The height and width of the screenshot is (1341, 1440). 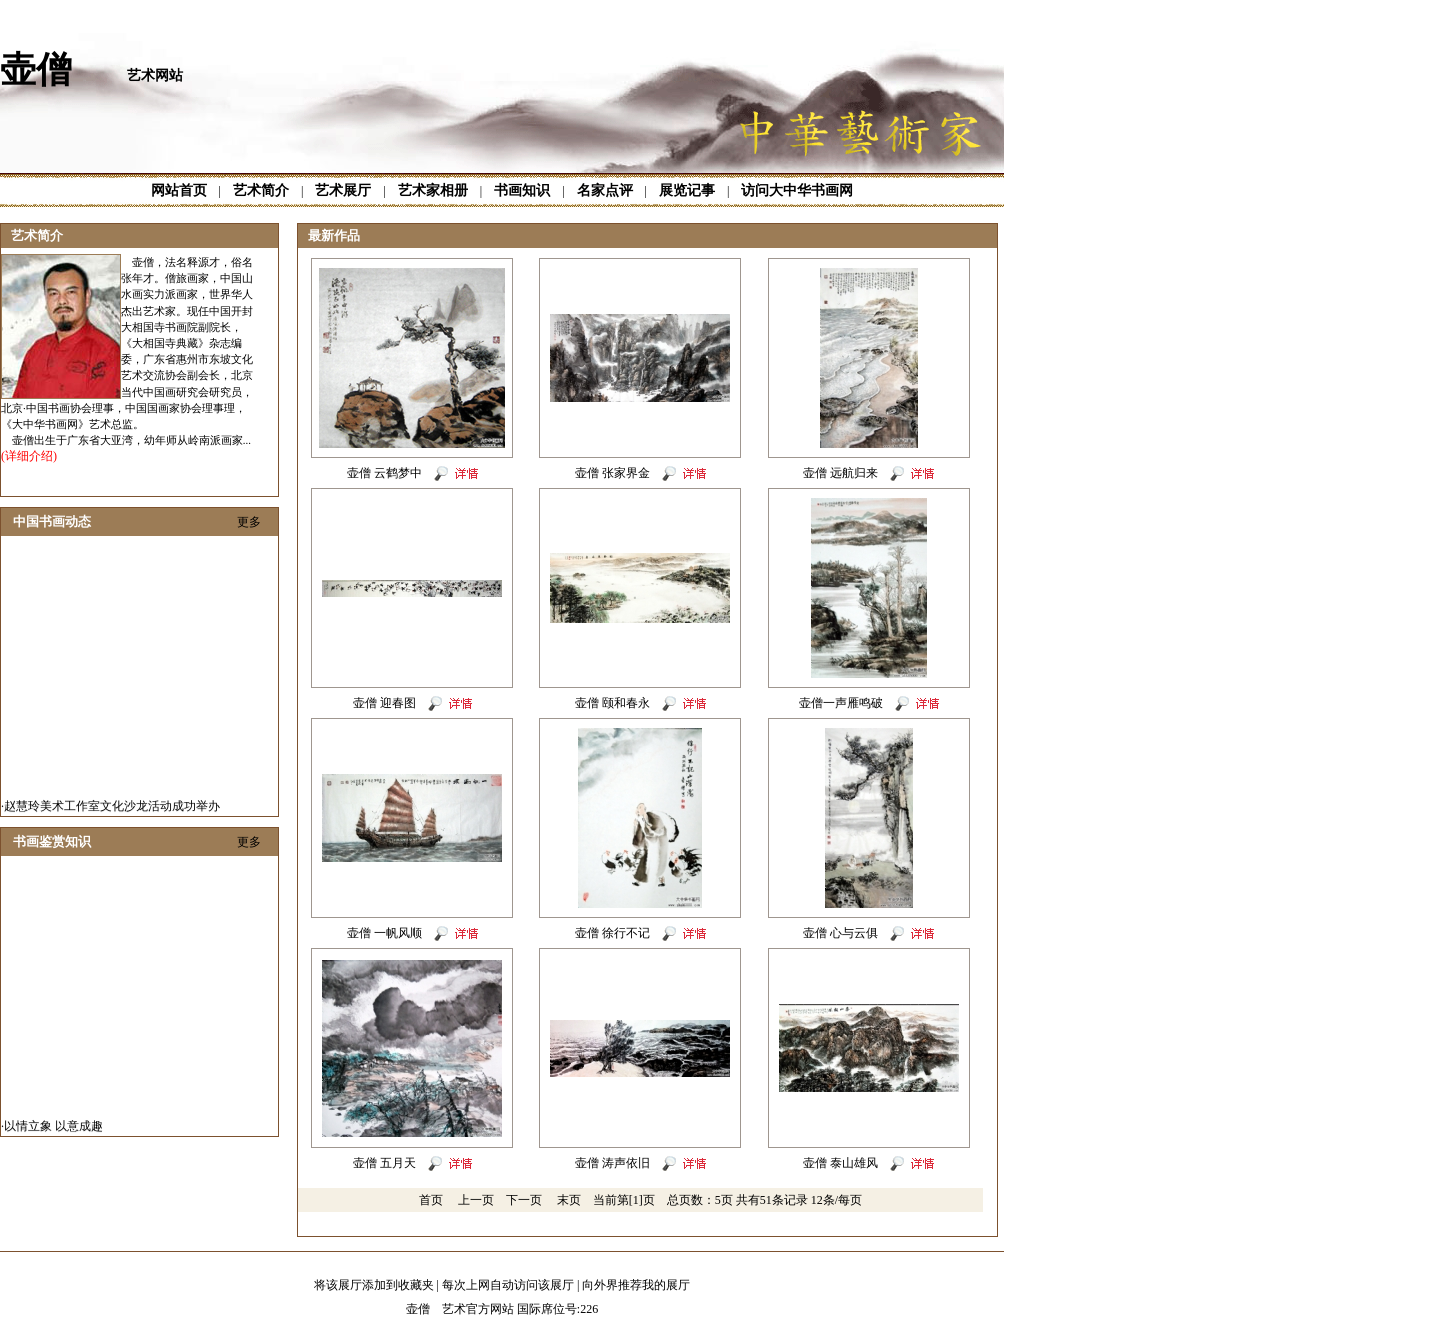 I want to click on 壶僧 迎春图, so click(x=384, y=703).